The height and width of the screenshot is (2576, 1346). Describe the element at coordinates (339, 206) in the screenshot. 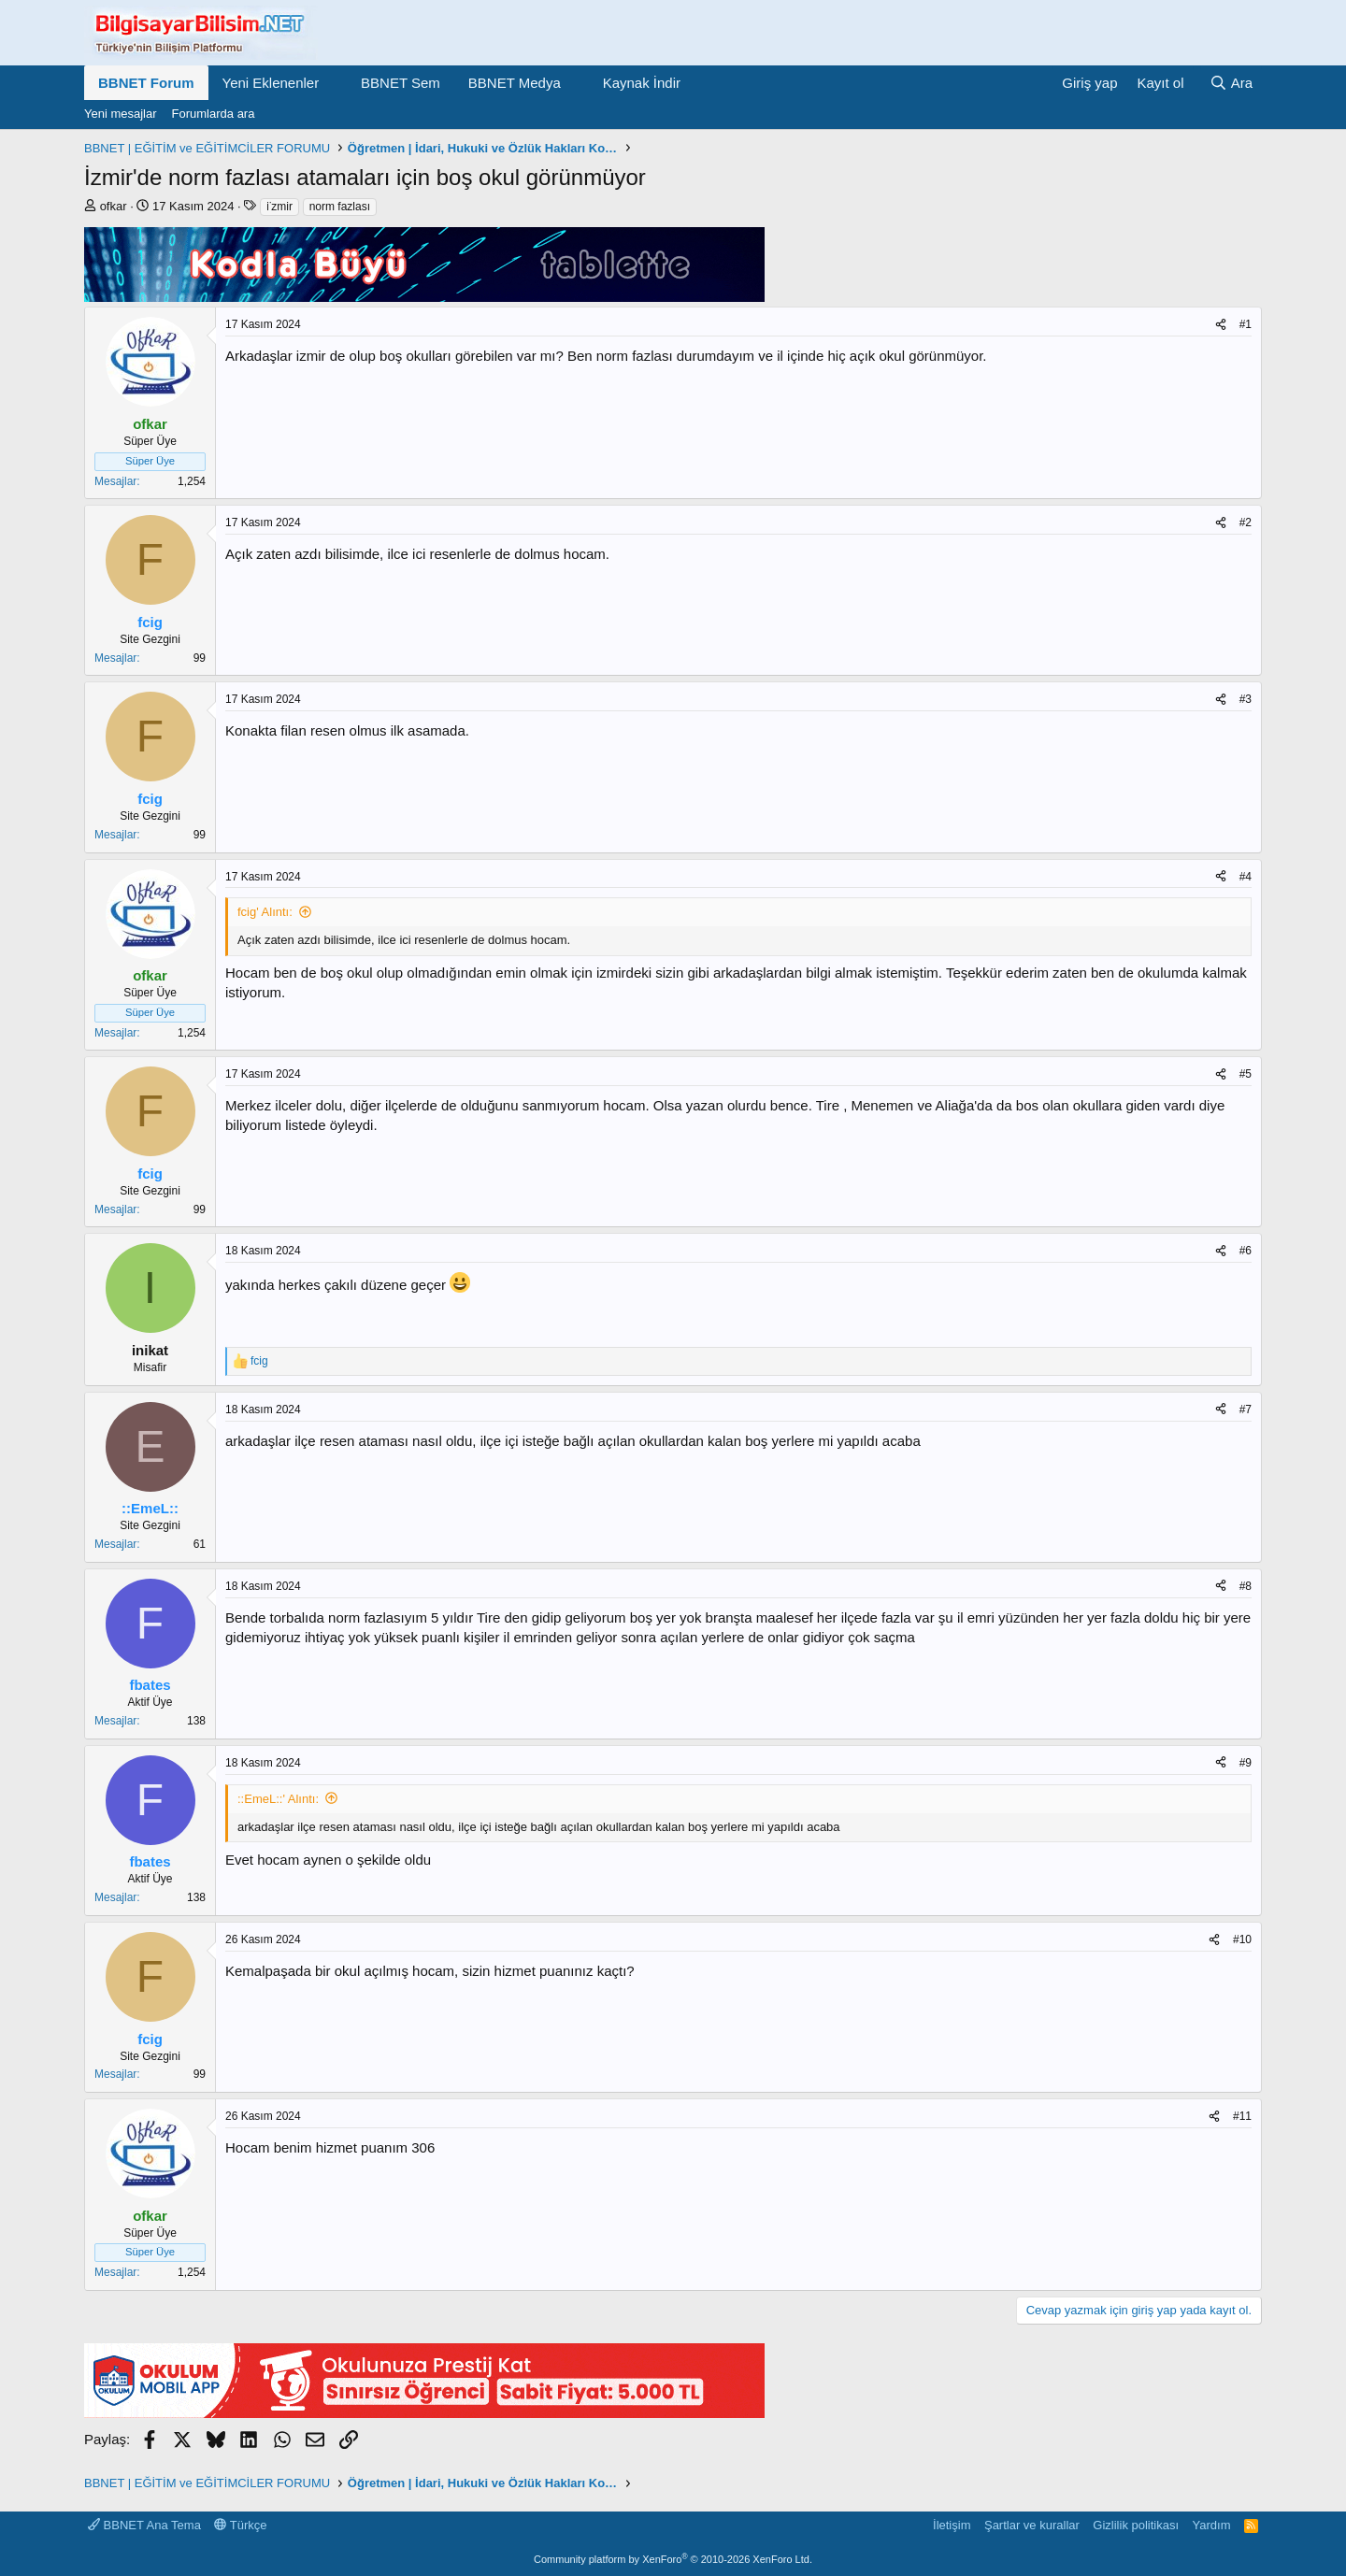

I see `norm fazlası` at that location.